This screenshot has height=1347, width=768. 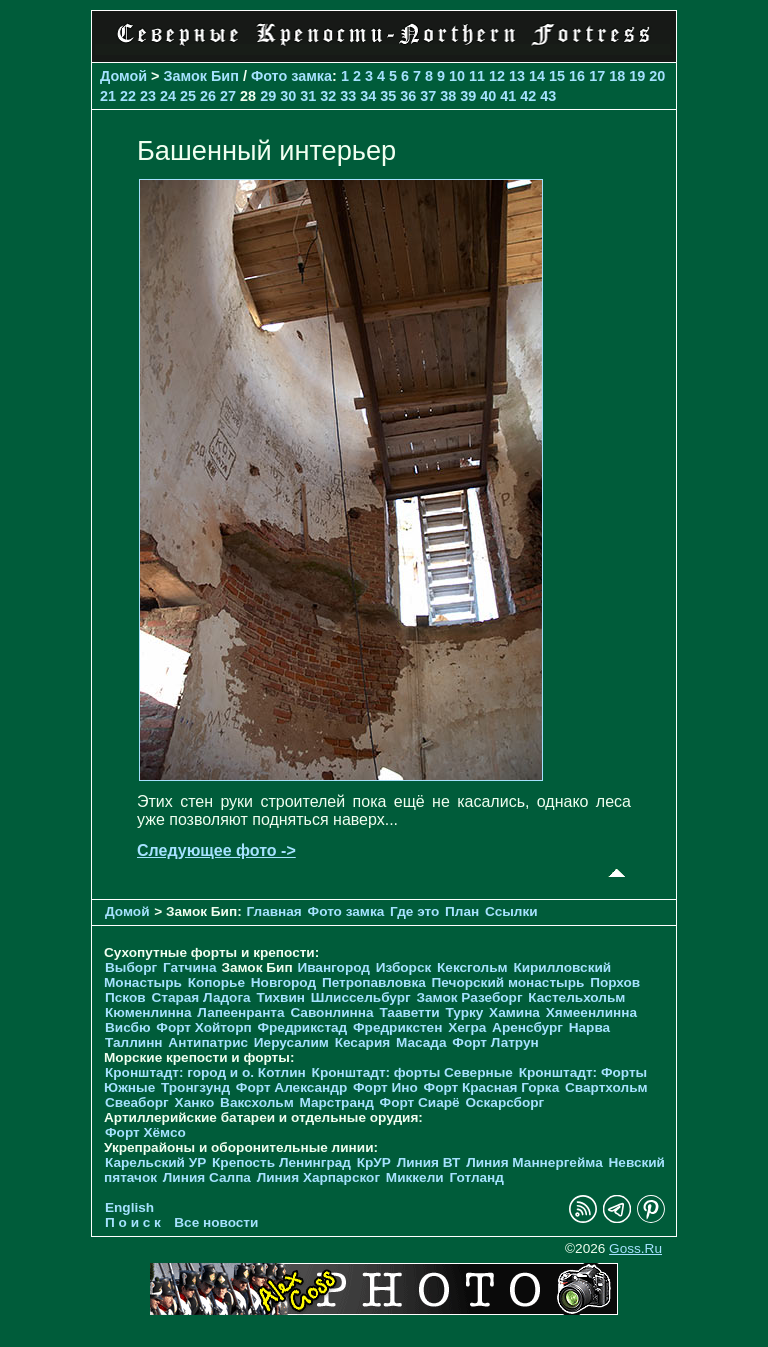 I want to click on Свартхольм, so click(x=606, y=1087).